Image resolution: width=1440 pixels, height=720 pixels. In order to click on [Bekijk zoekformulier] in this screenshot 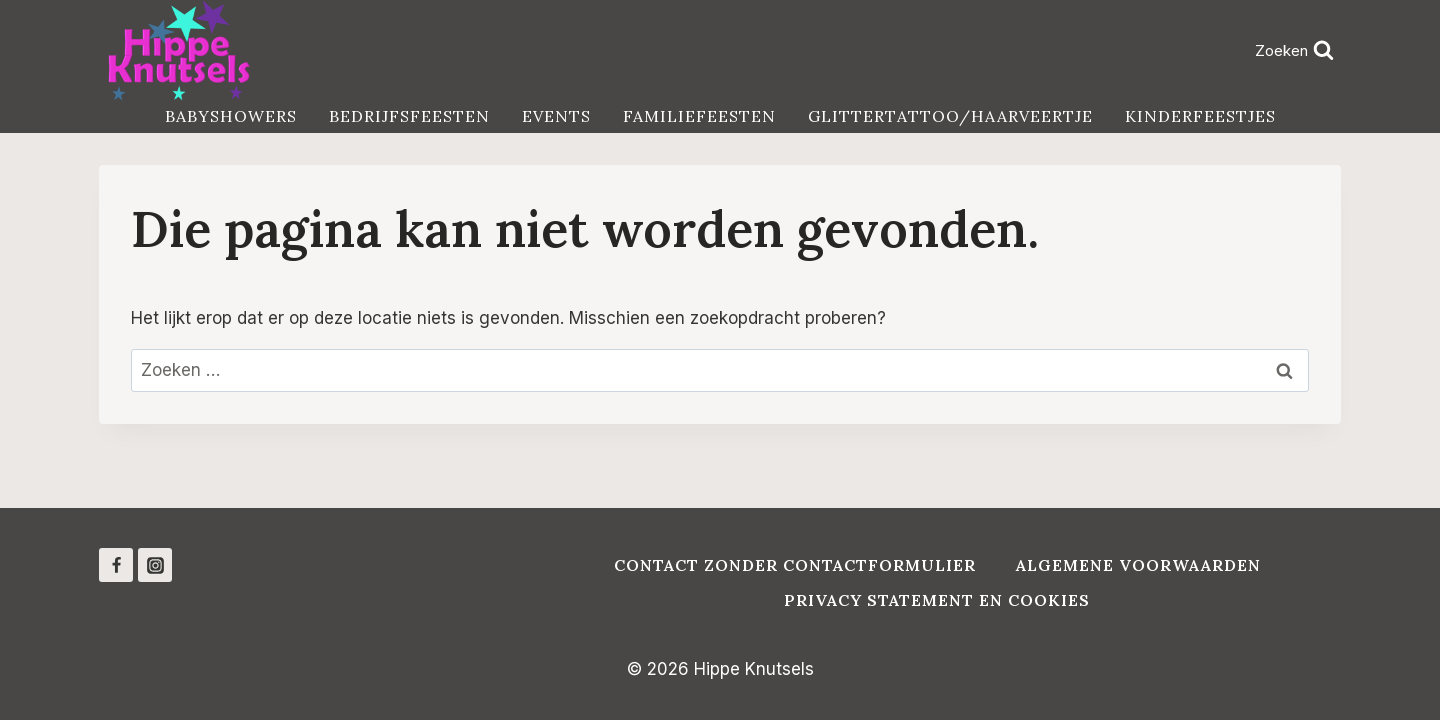, I will do `click(1294, 50)`.